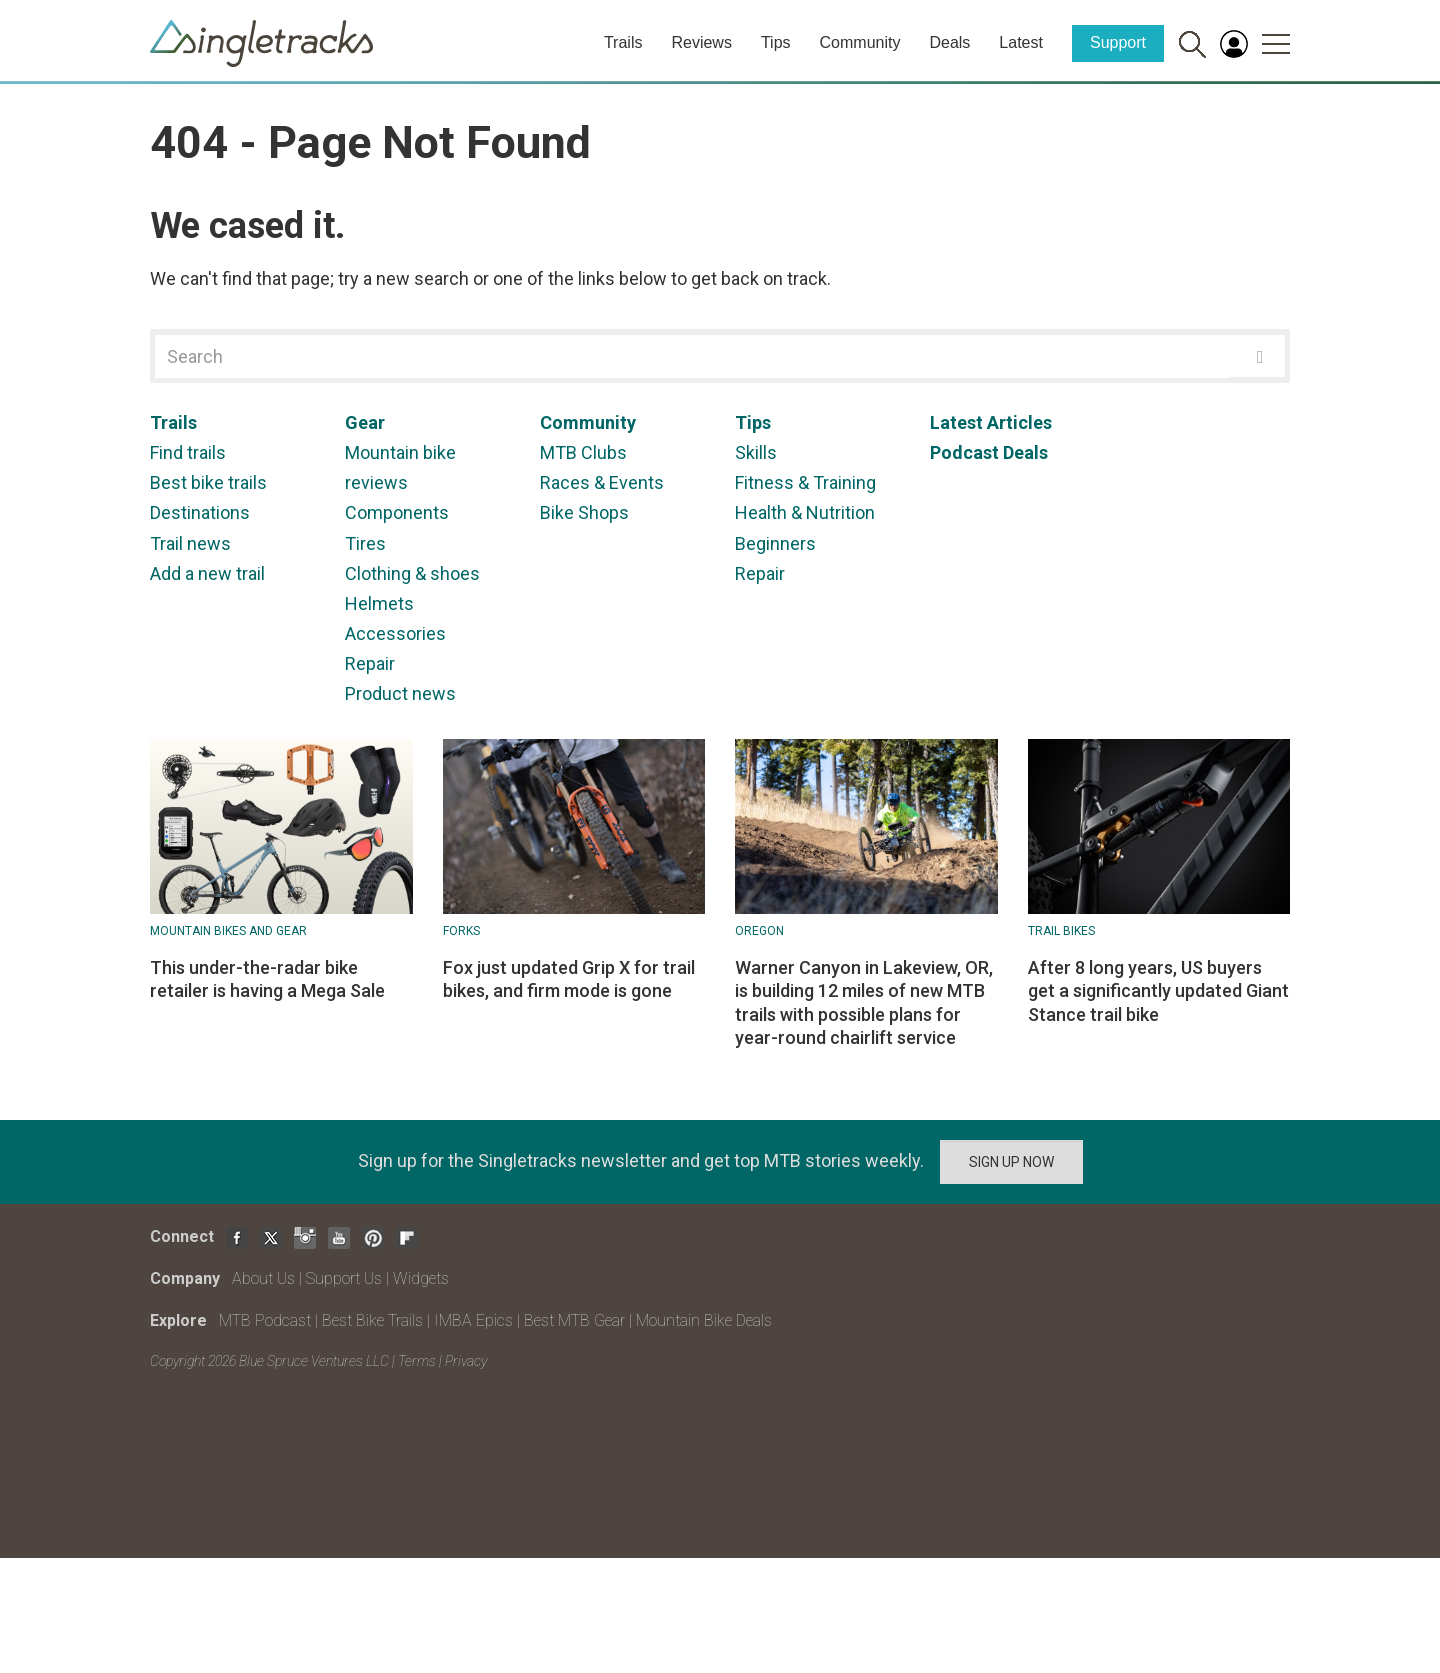 Image resolution: width=1440 pixels, height=1673 pixels. Describe the element at coordinates (964, 452) in the screenshot. I see `Podcast` at that location.